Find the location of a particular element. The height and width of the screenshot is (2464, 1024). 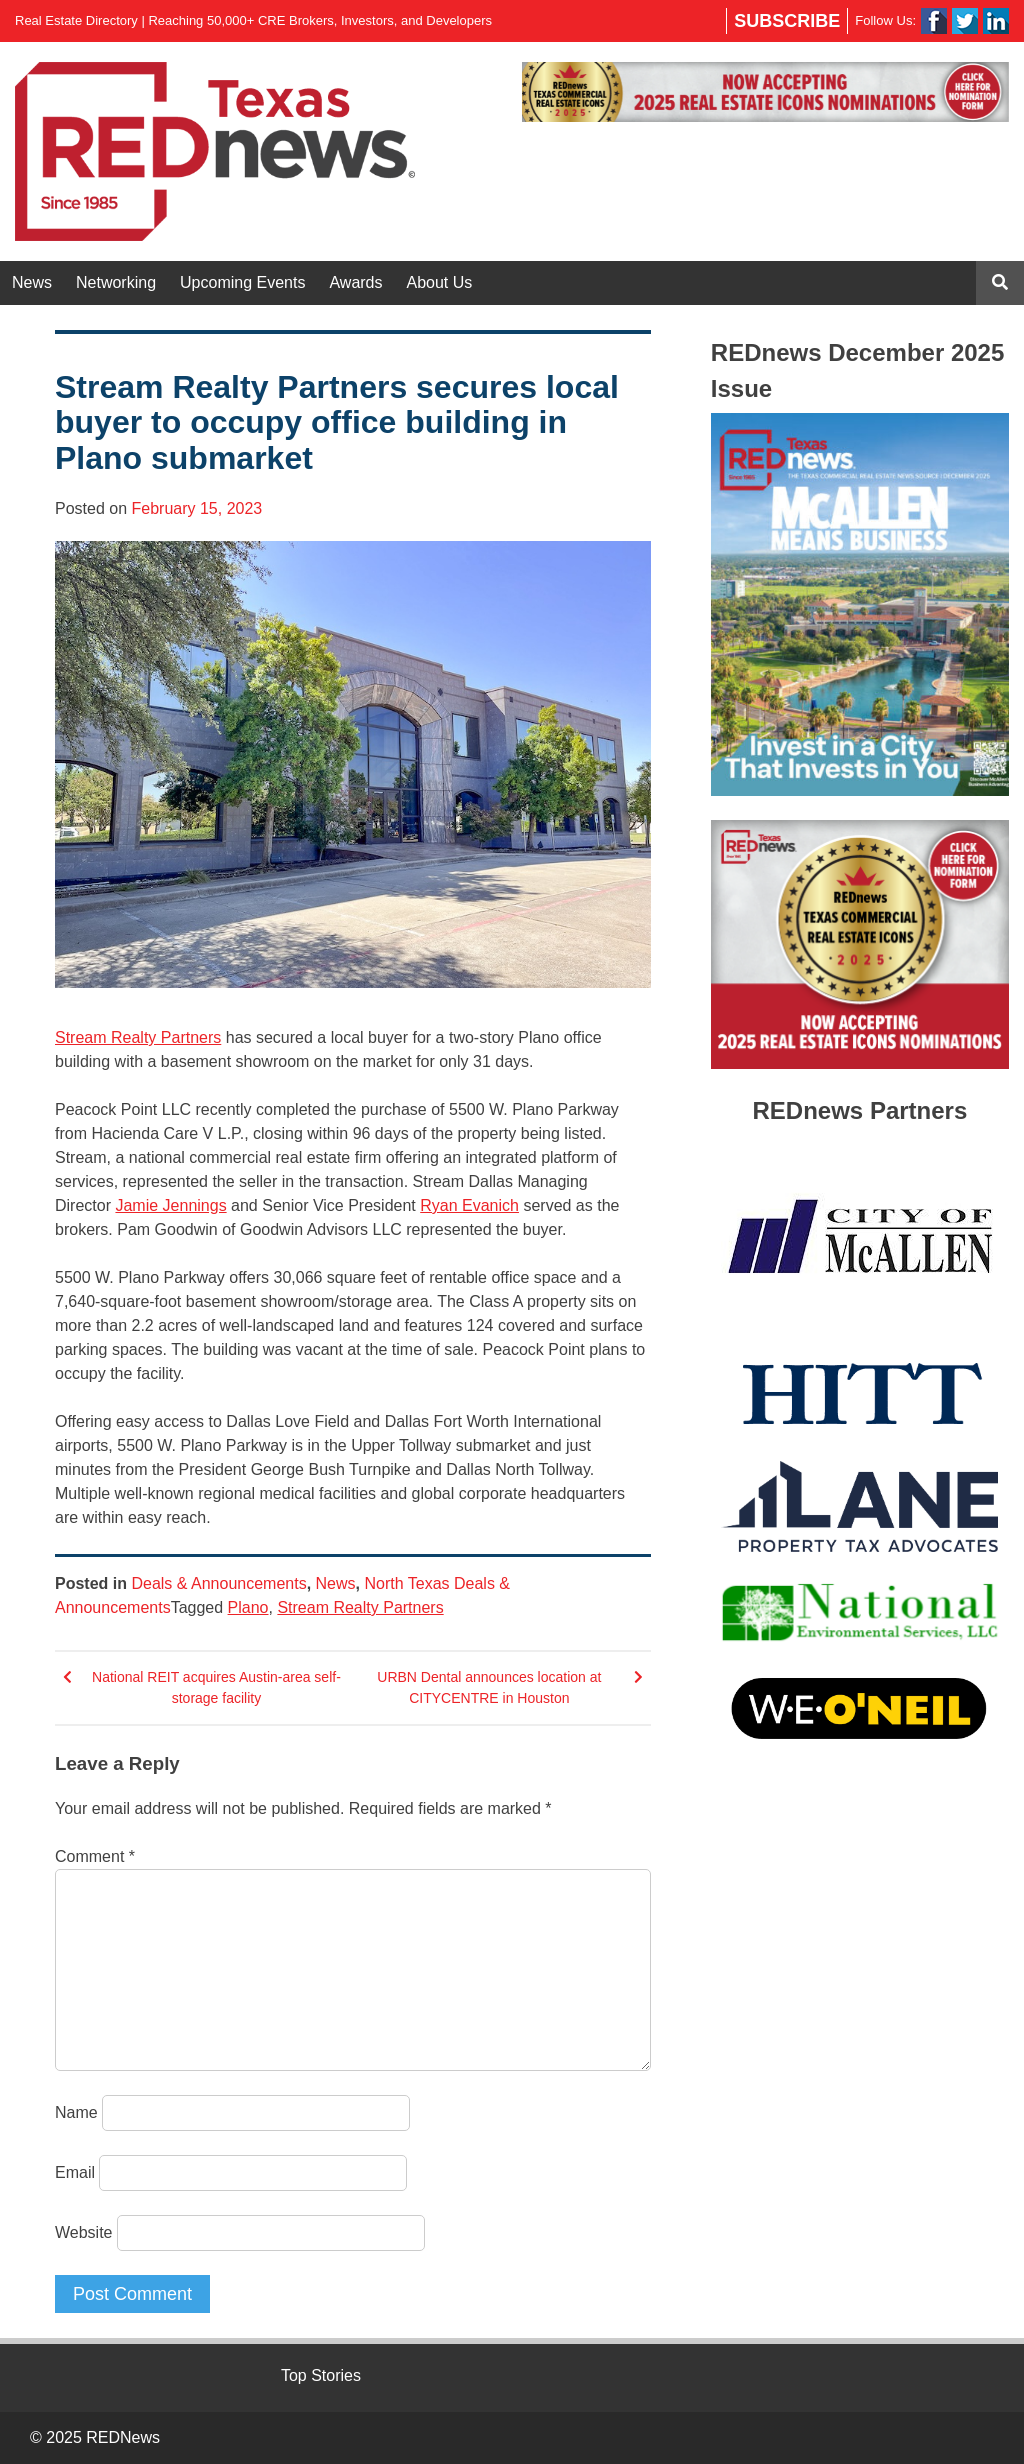

Top Stories is located at coordinates (321, 2375).